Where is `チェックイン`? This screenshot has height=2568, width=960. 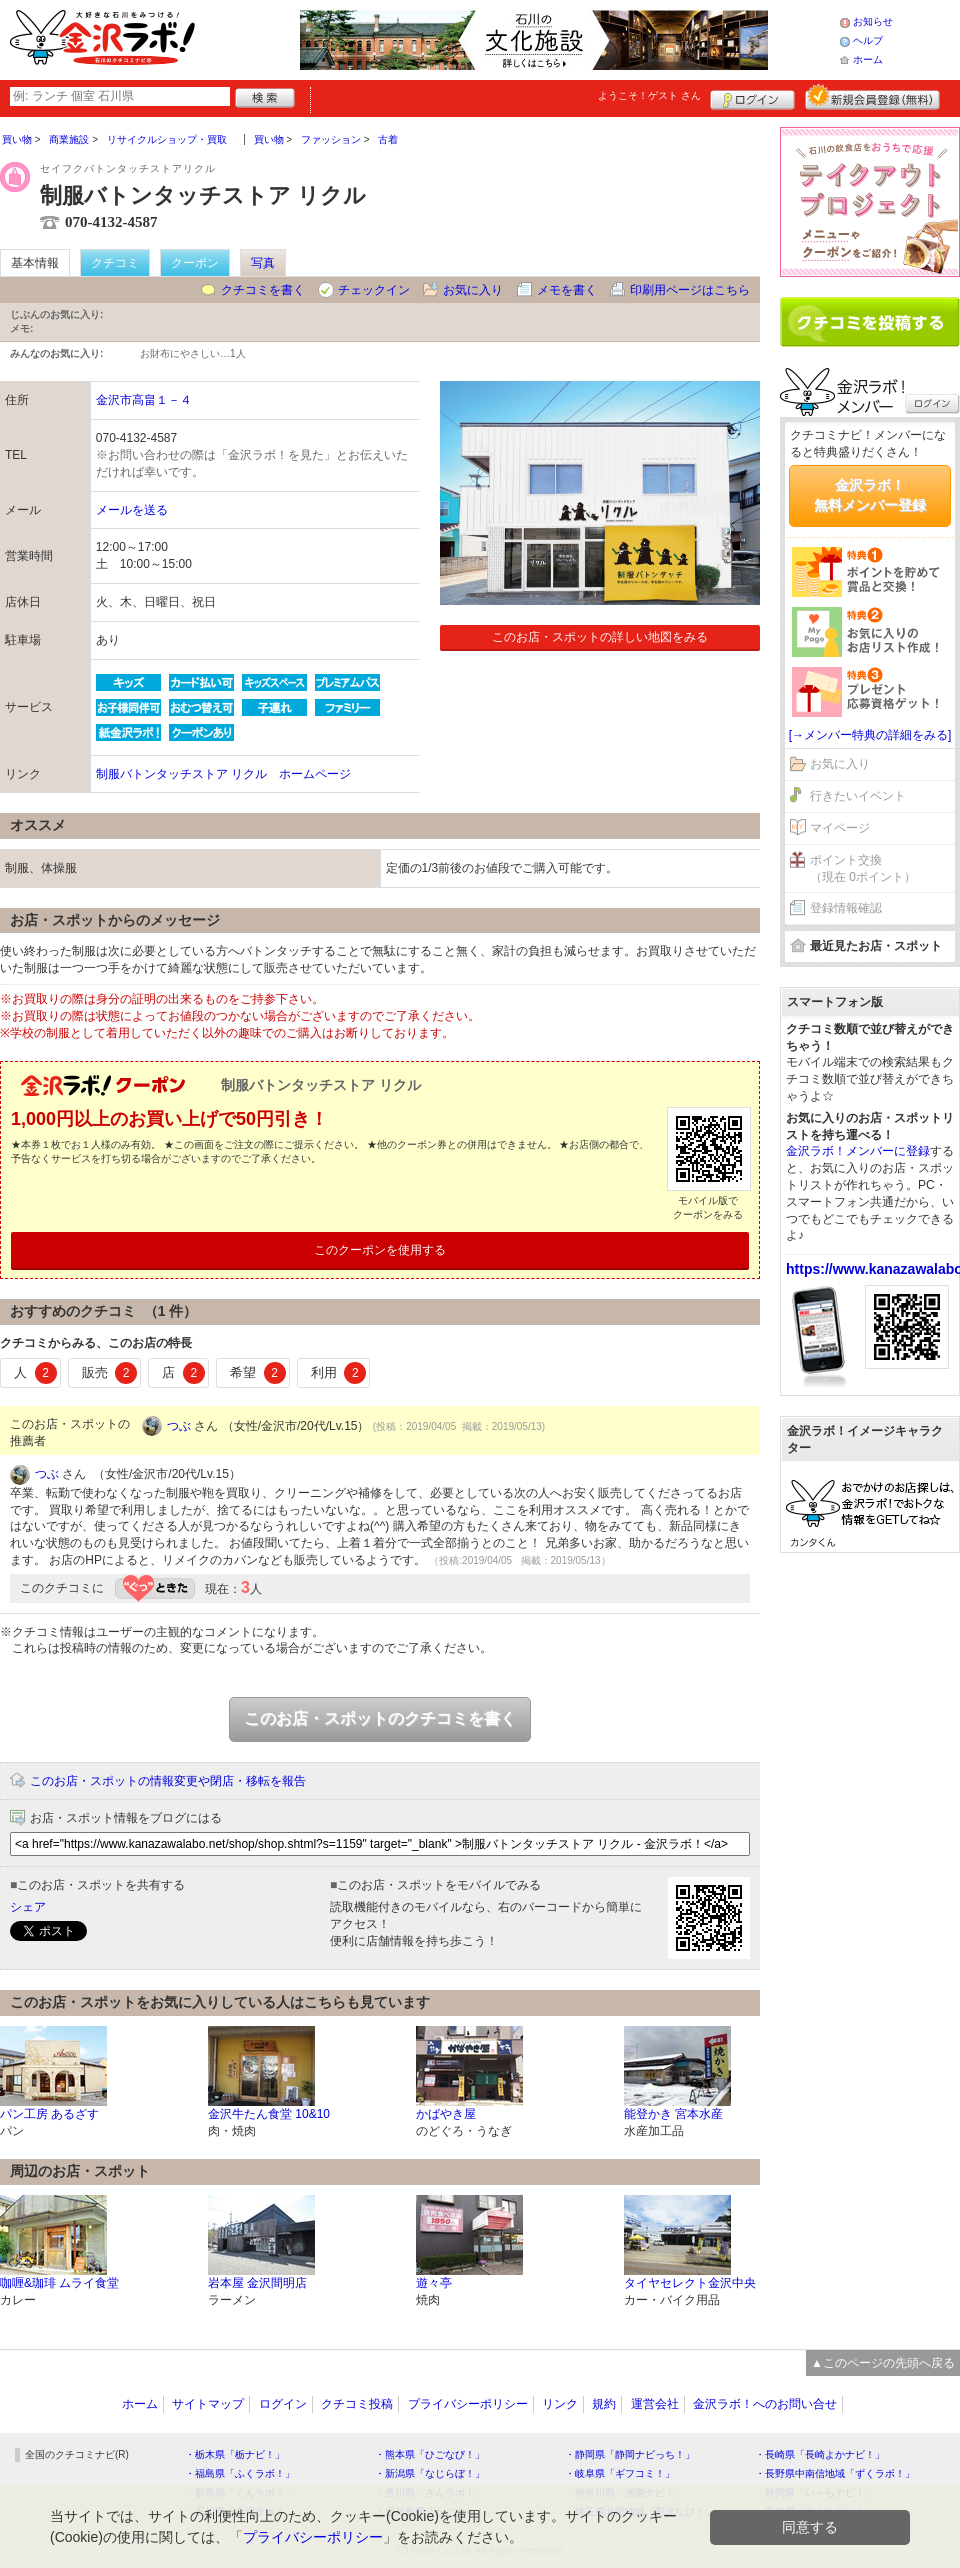
チェックイン is located at coordinates (374, 290).